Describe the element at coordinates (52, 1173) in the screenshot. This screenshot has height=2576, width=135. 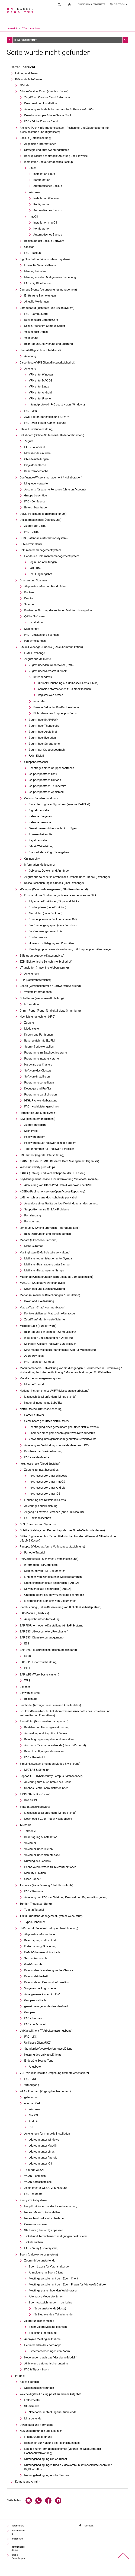
I see `KARLA (Katalog- und Rechercheportal der UB Kassel)` at that location.